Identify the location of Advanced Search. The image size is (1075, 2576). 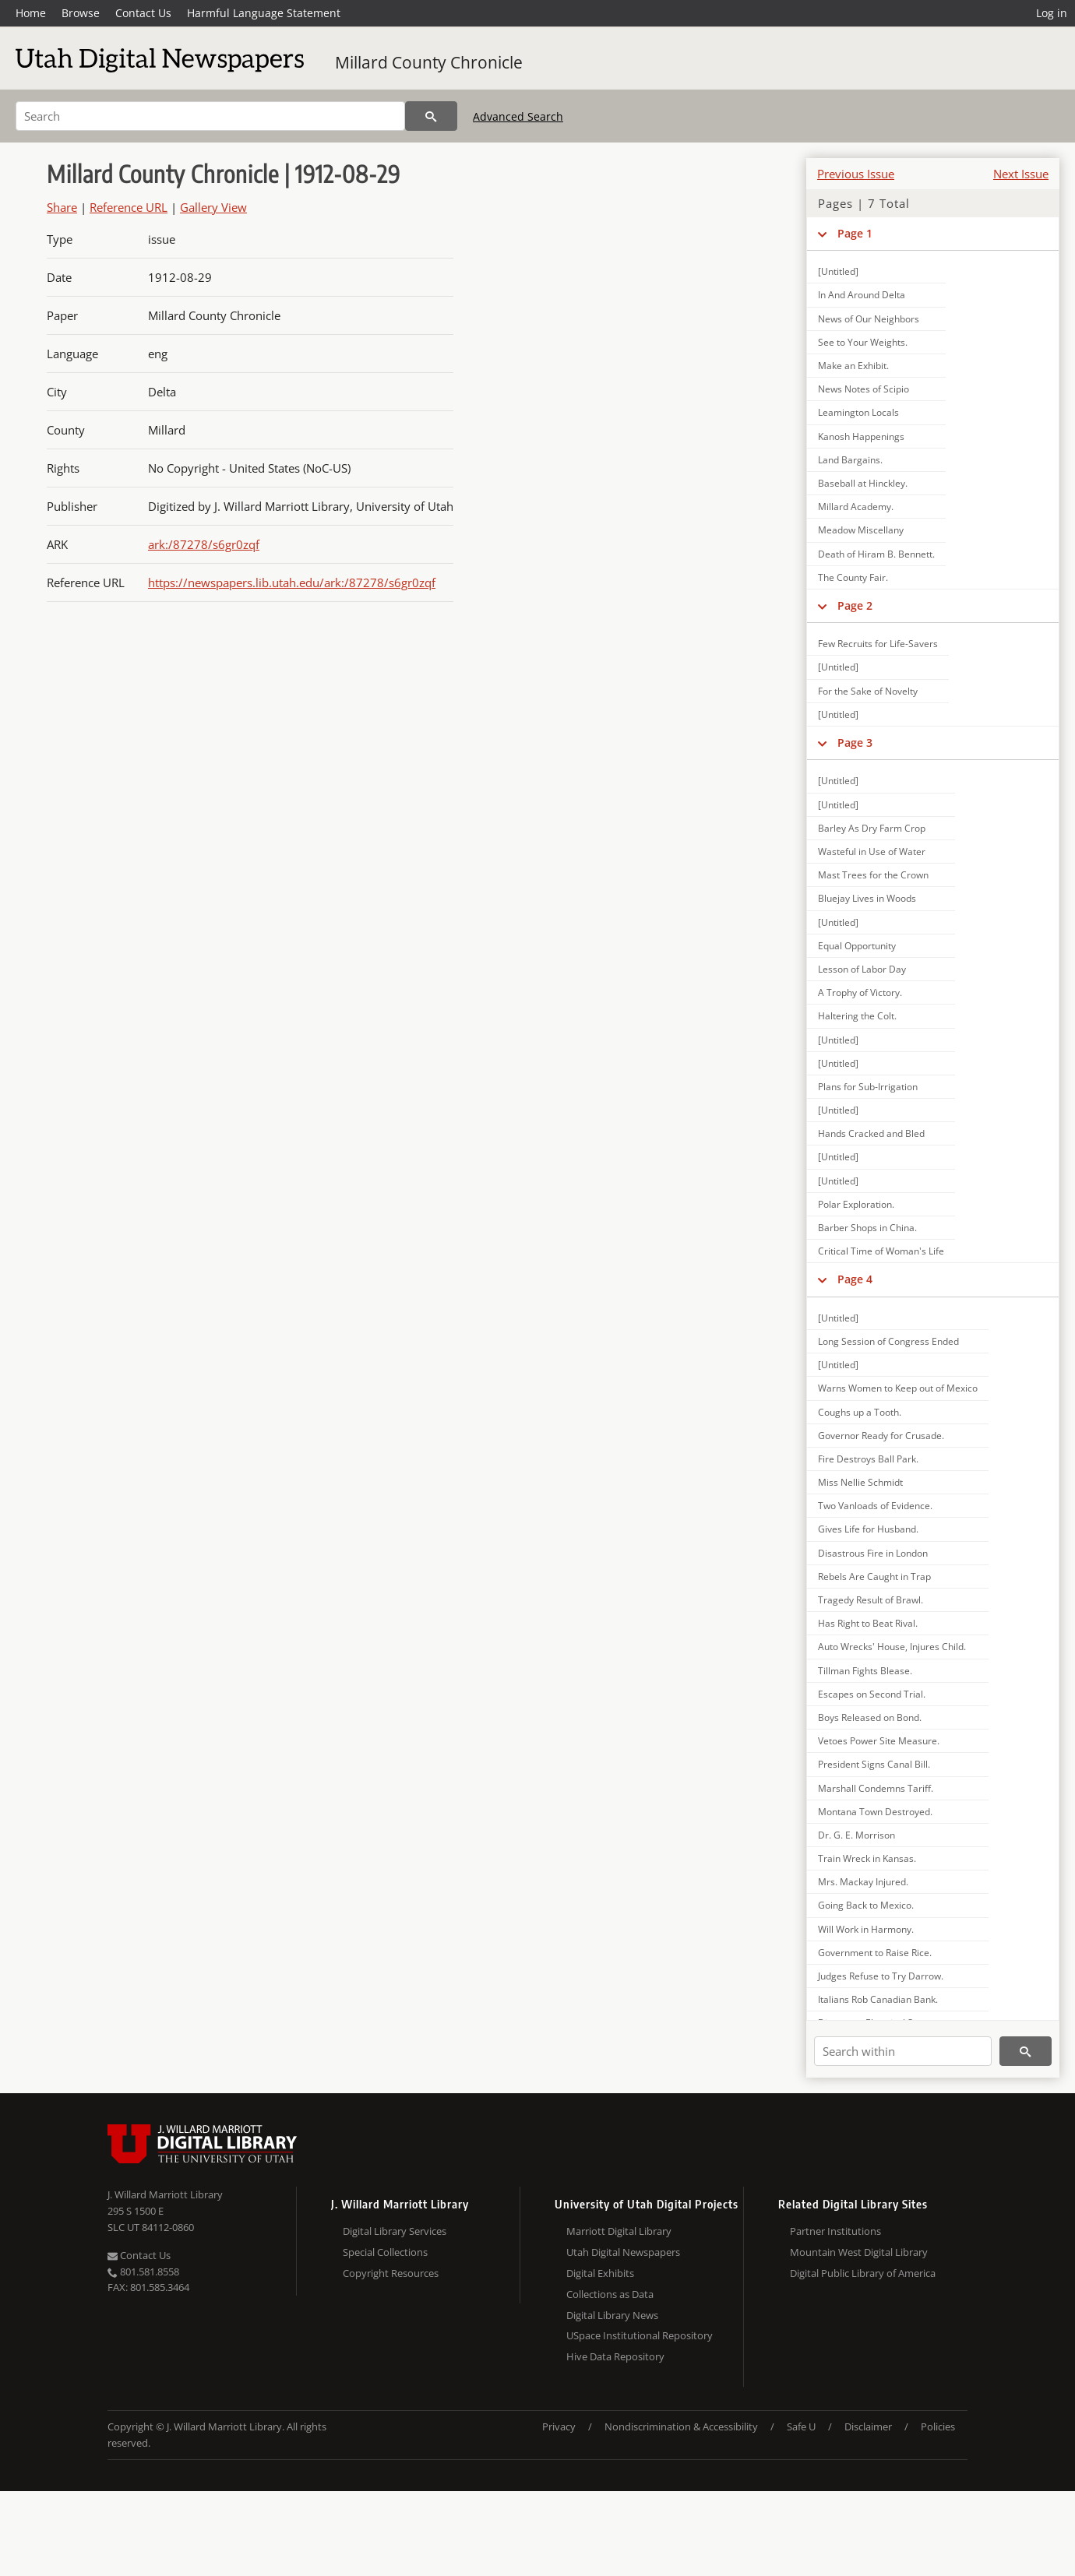
(518, 116).